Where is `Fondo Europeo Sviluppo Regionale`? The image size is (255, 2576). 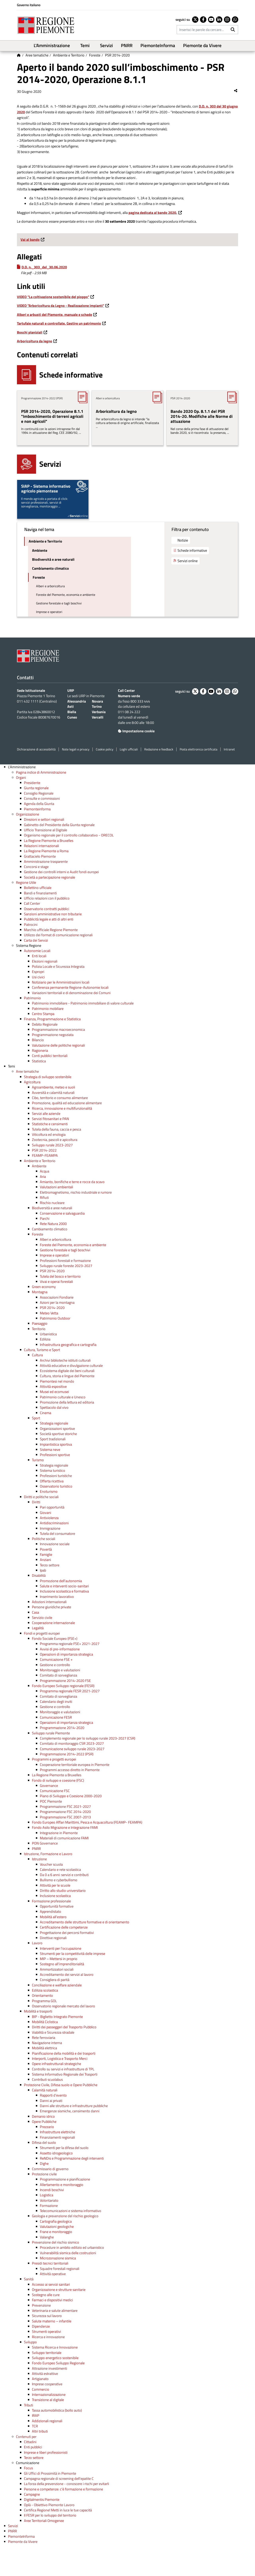 Fondo Europeo Sviluppo Regionale is located at coordinates (58, 2388).